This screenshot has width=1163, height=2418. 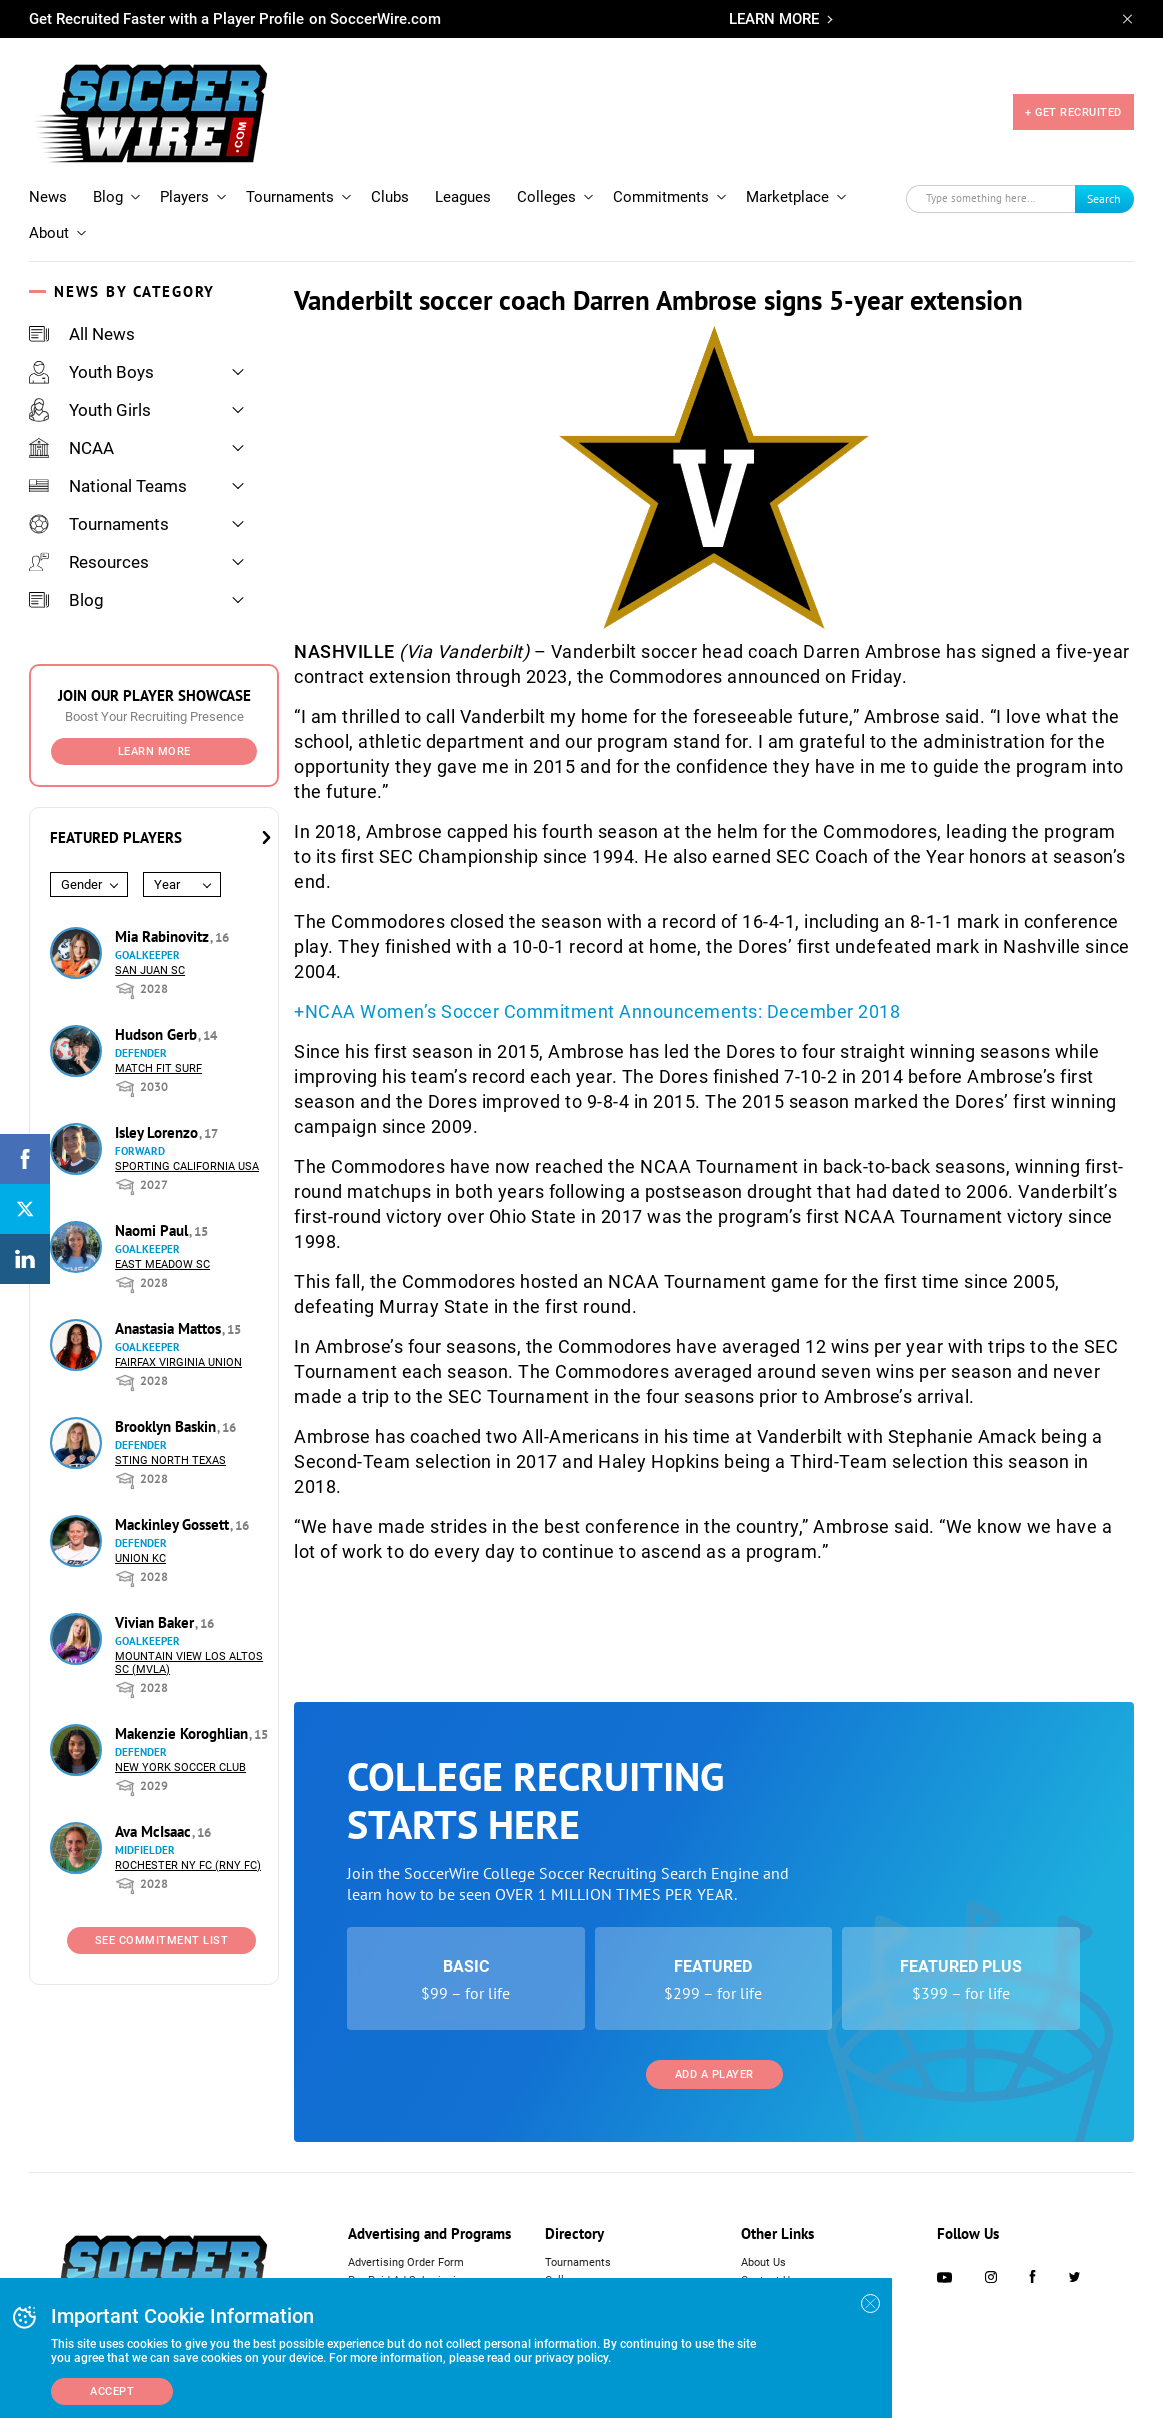 I want to click on Ava McIsaac, so click(x=155, y=1831).